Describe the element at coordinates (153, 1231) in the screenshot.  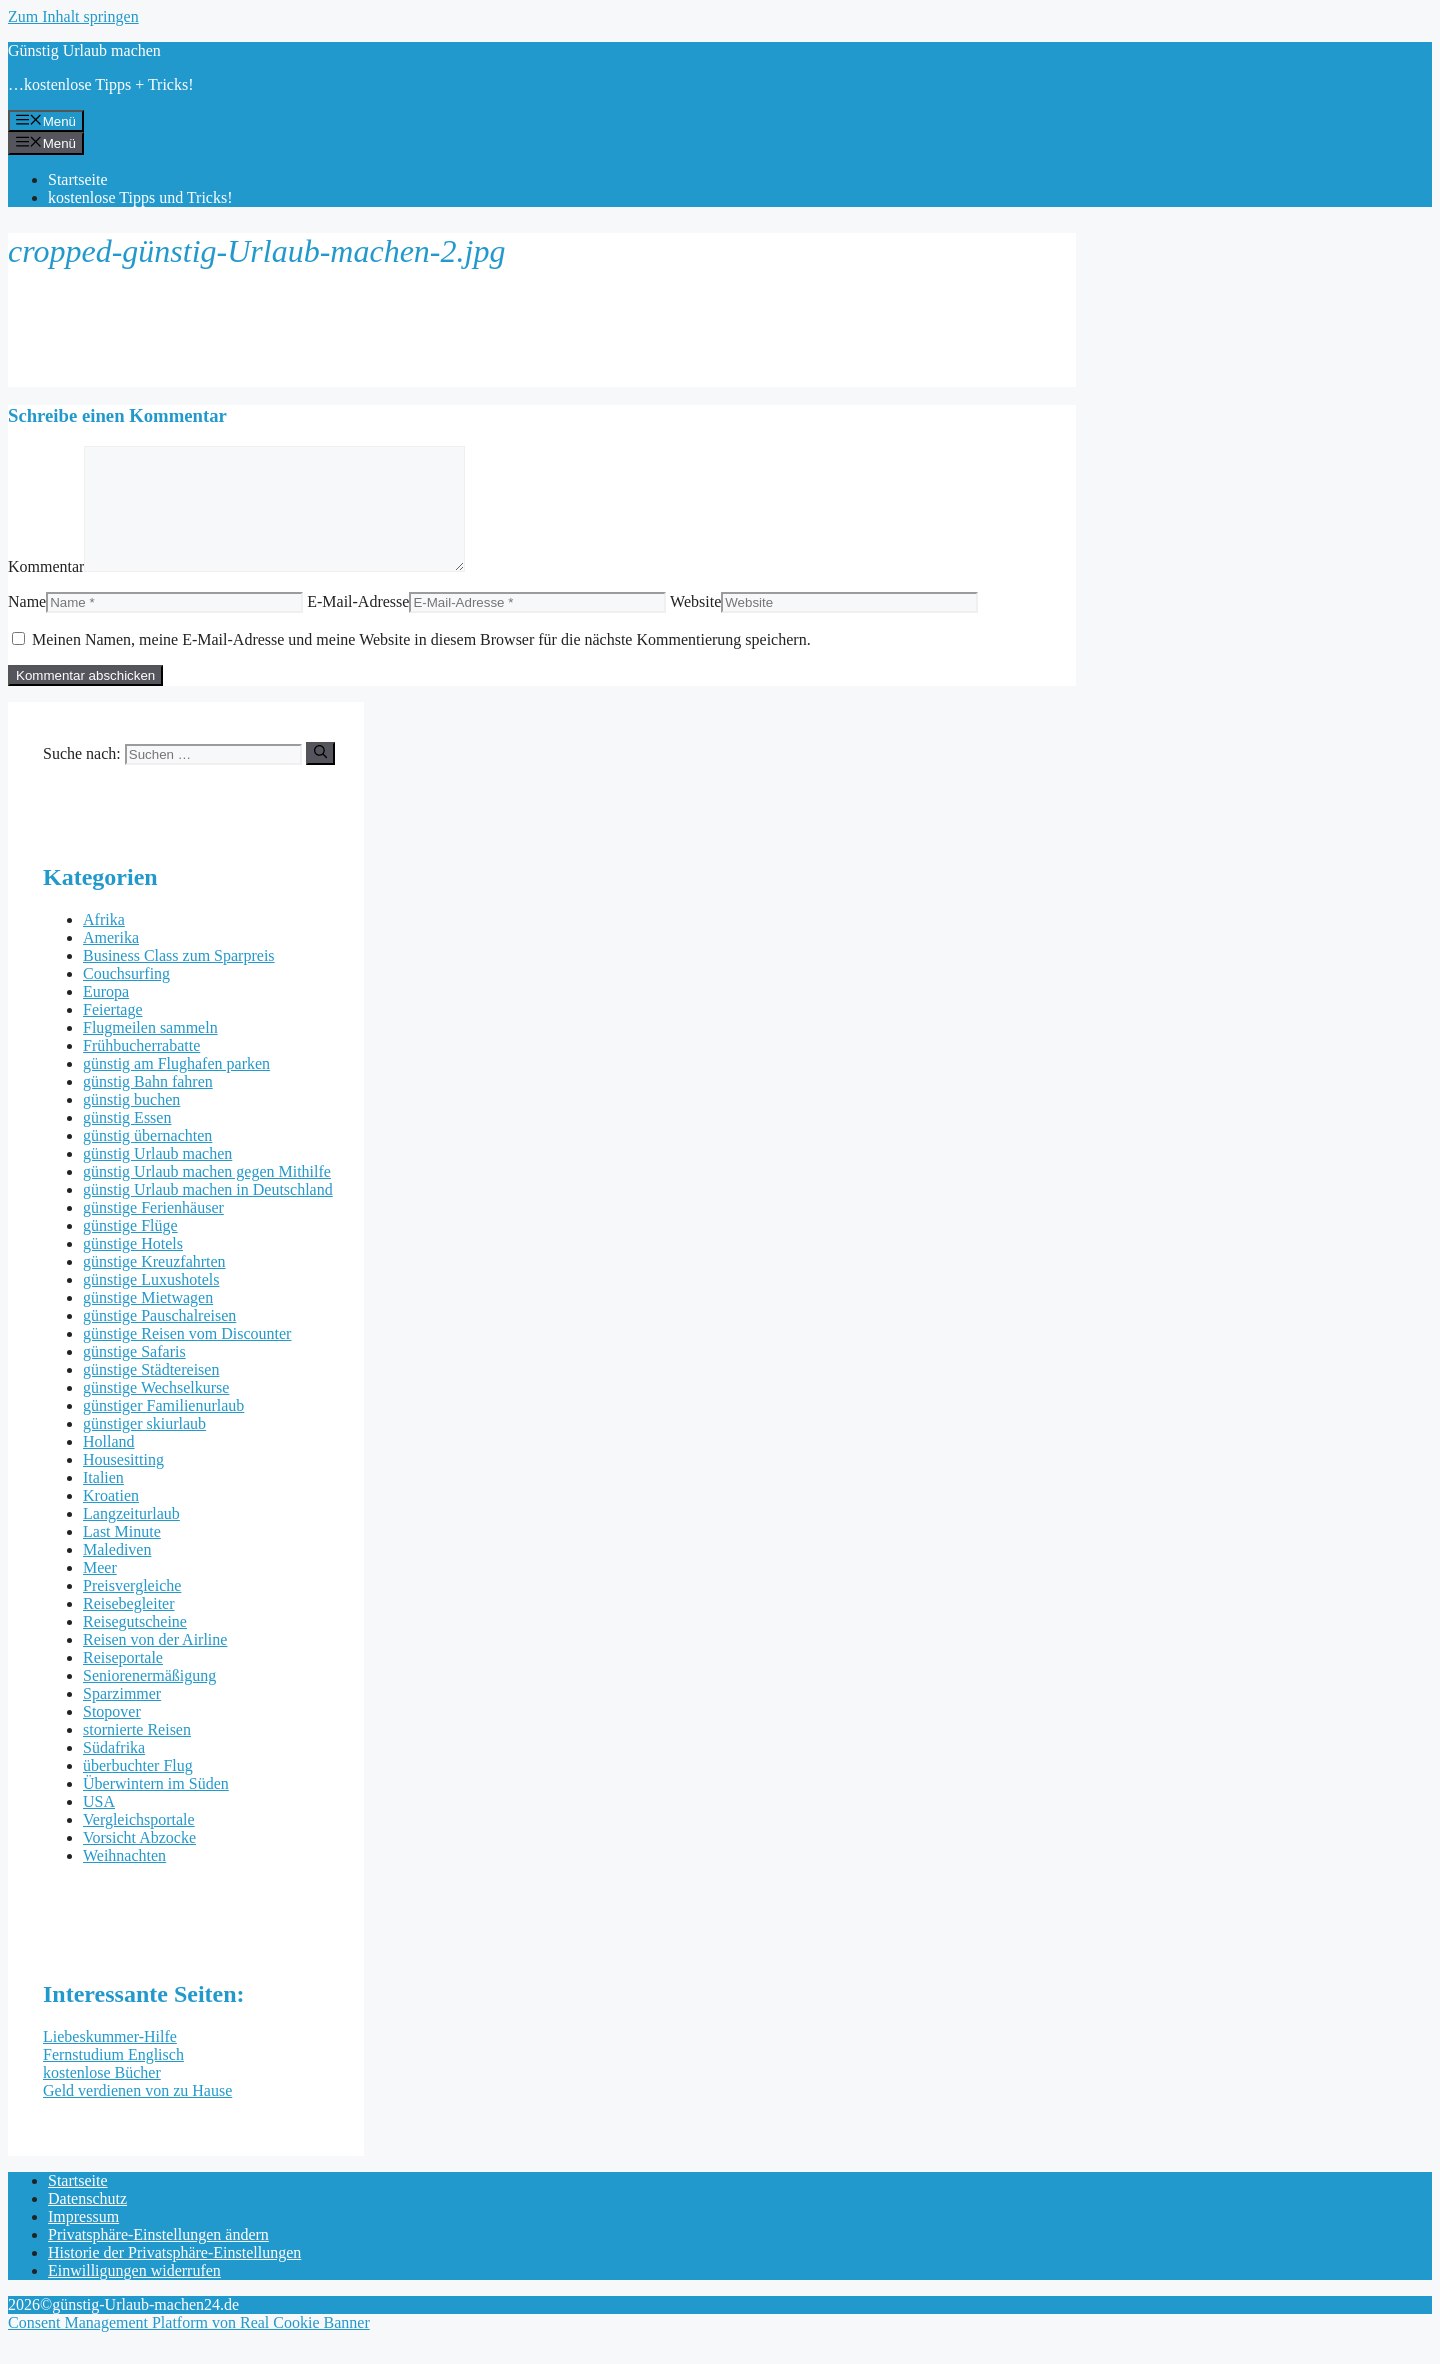
I see `günstige Ferienhäuser` at that location.